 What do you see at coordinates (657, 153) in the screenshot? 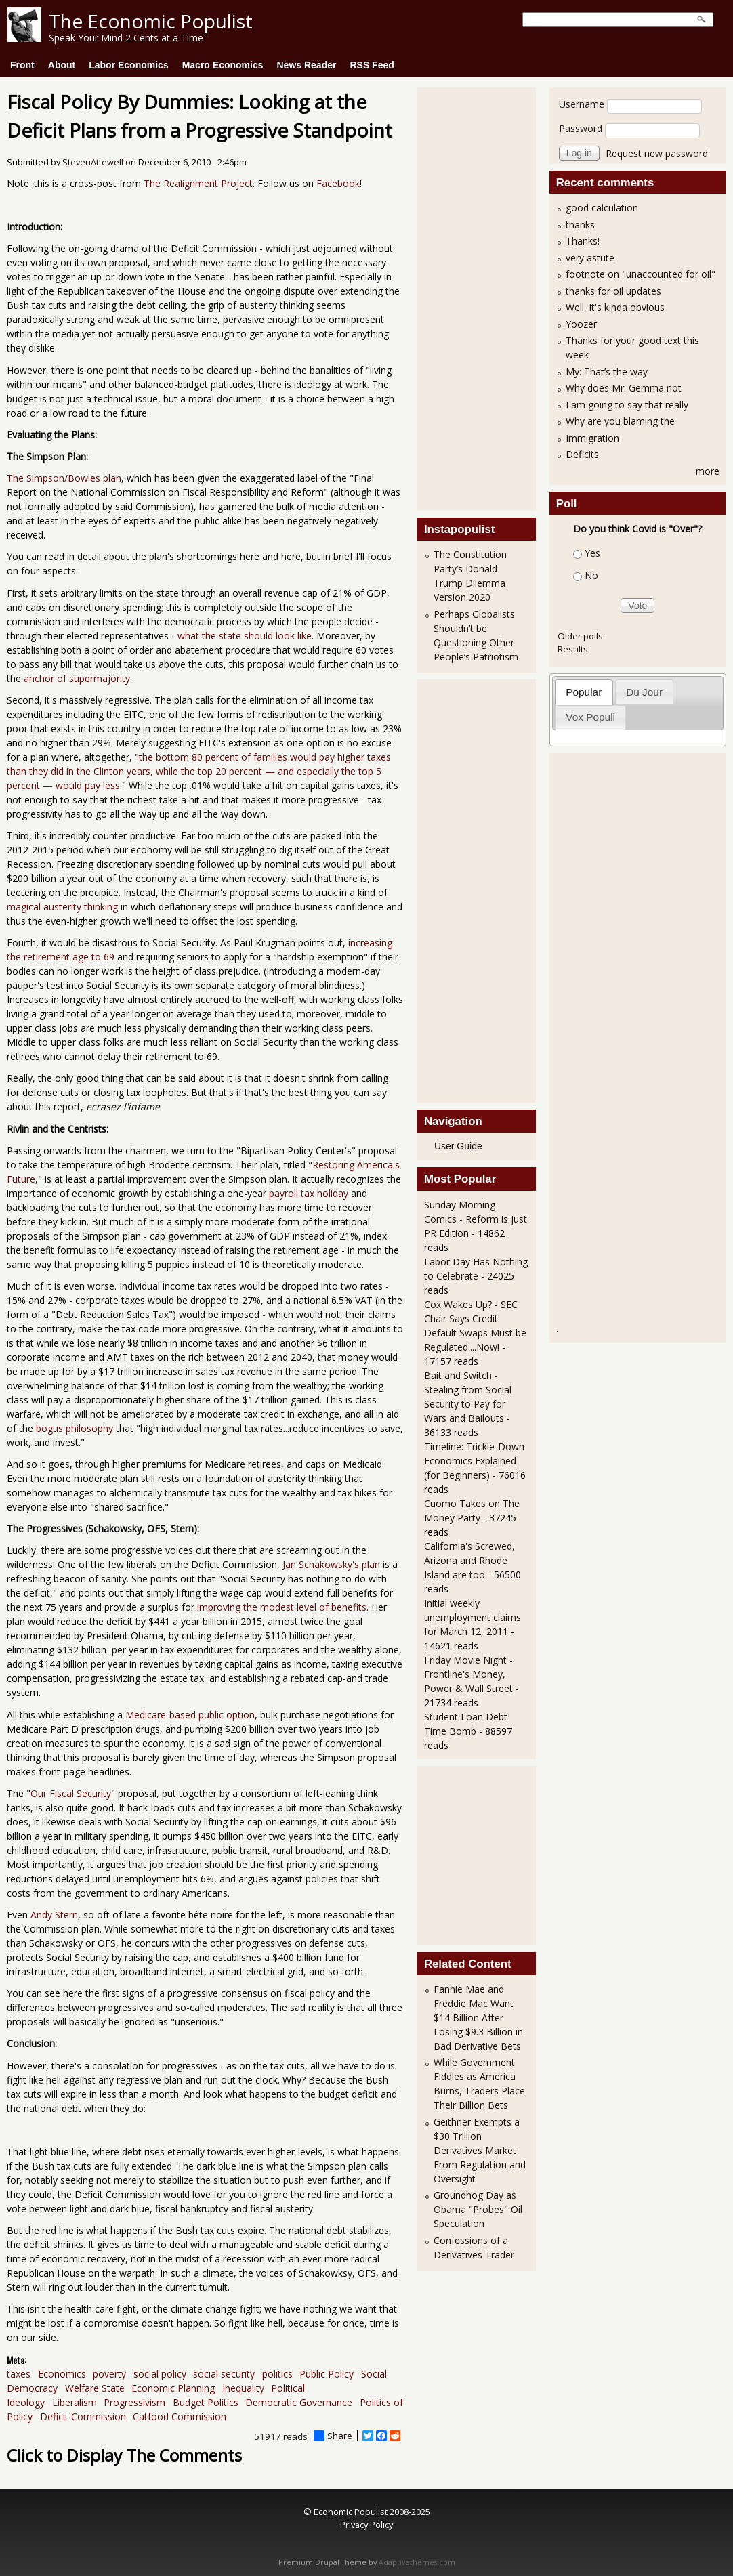
I see `Request new password` at bounding box center [657, 153].